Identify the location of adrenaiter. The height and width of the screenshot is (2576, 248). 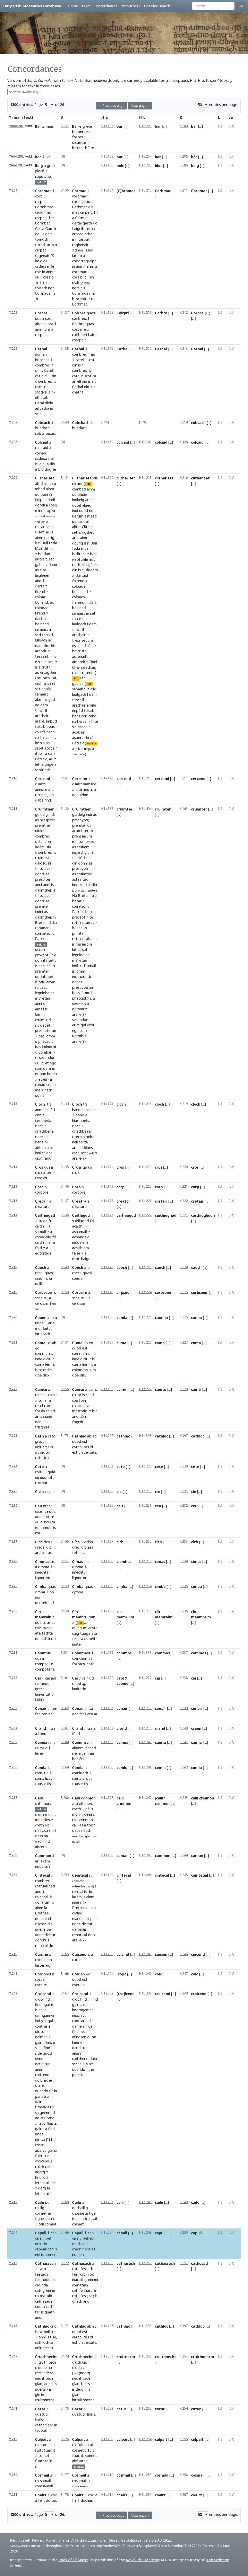
(81, 656).